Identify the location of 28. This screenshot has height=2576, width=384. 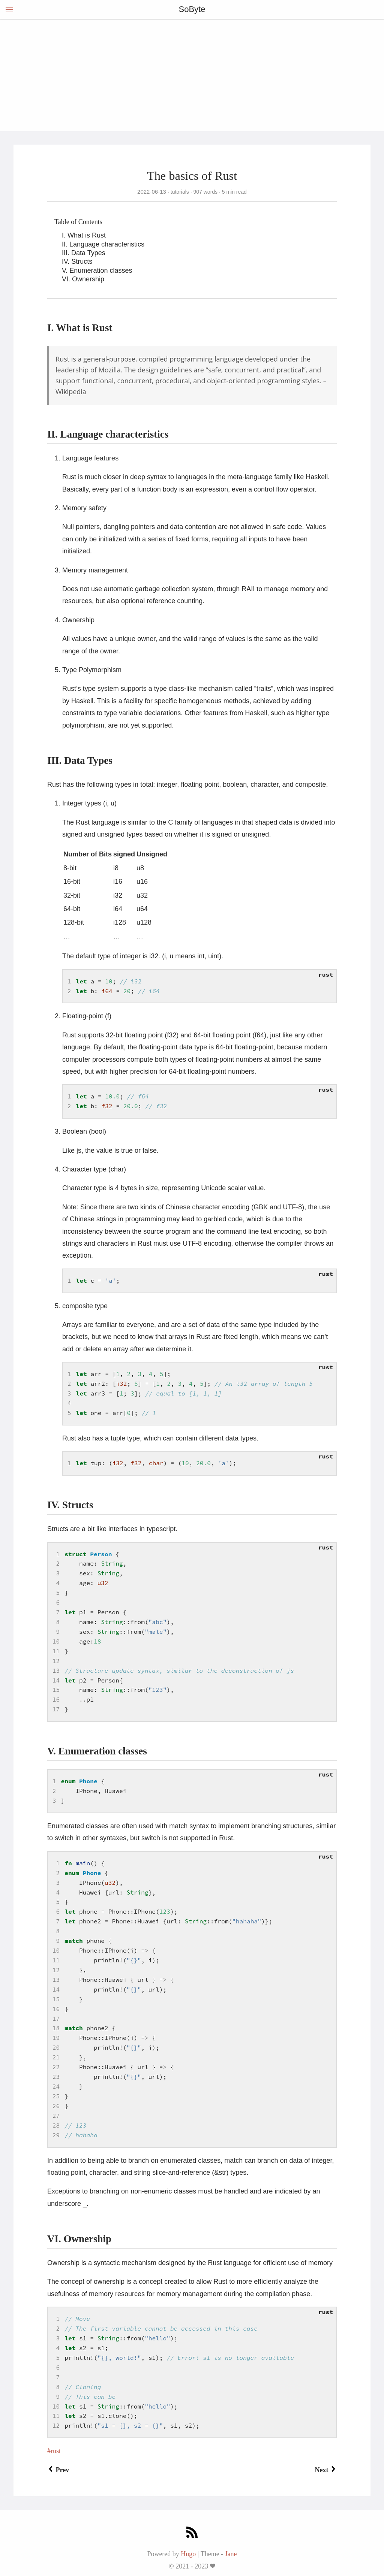
(56, 2125).